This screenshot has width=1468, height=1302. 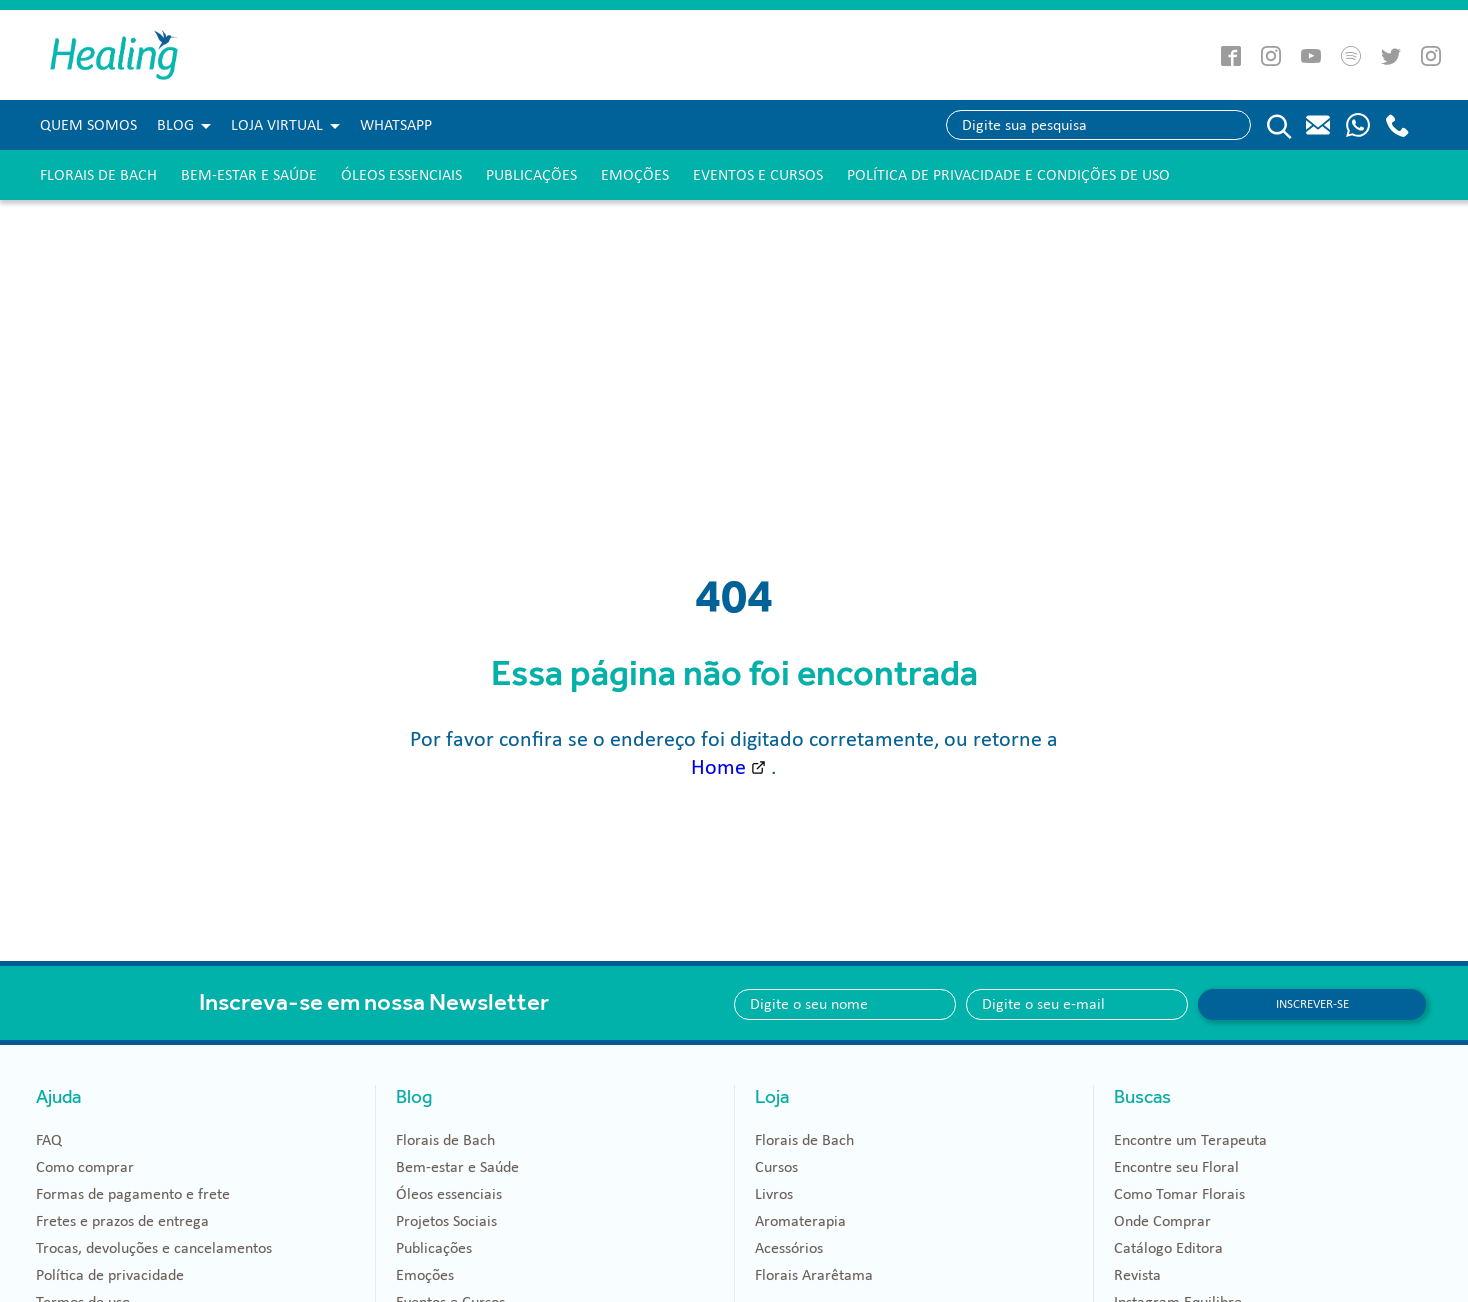 I want to click on Onde Comprar, so click(x=1162, y=1221).